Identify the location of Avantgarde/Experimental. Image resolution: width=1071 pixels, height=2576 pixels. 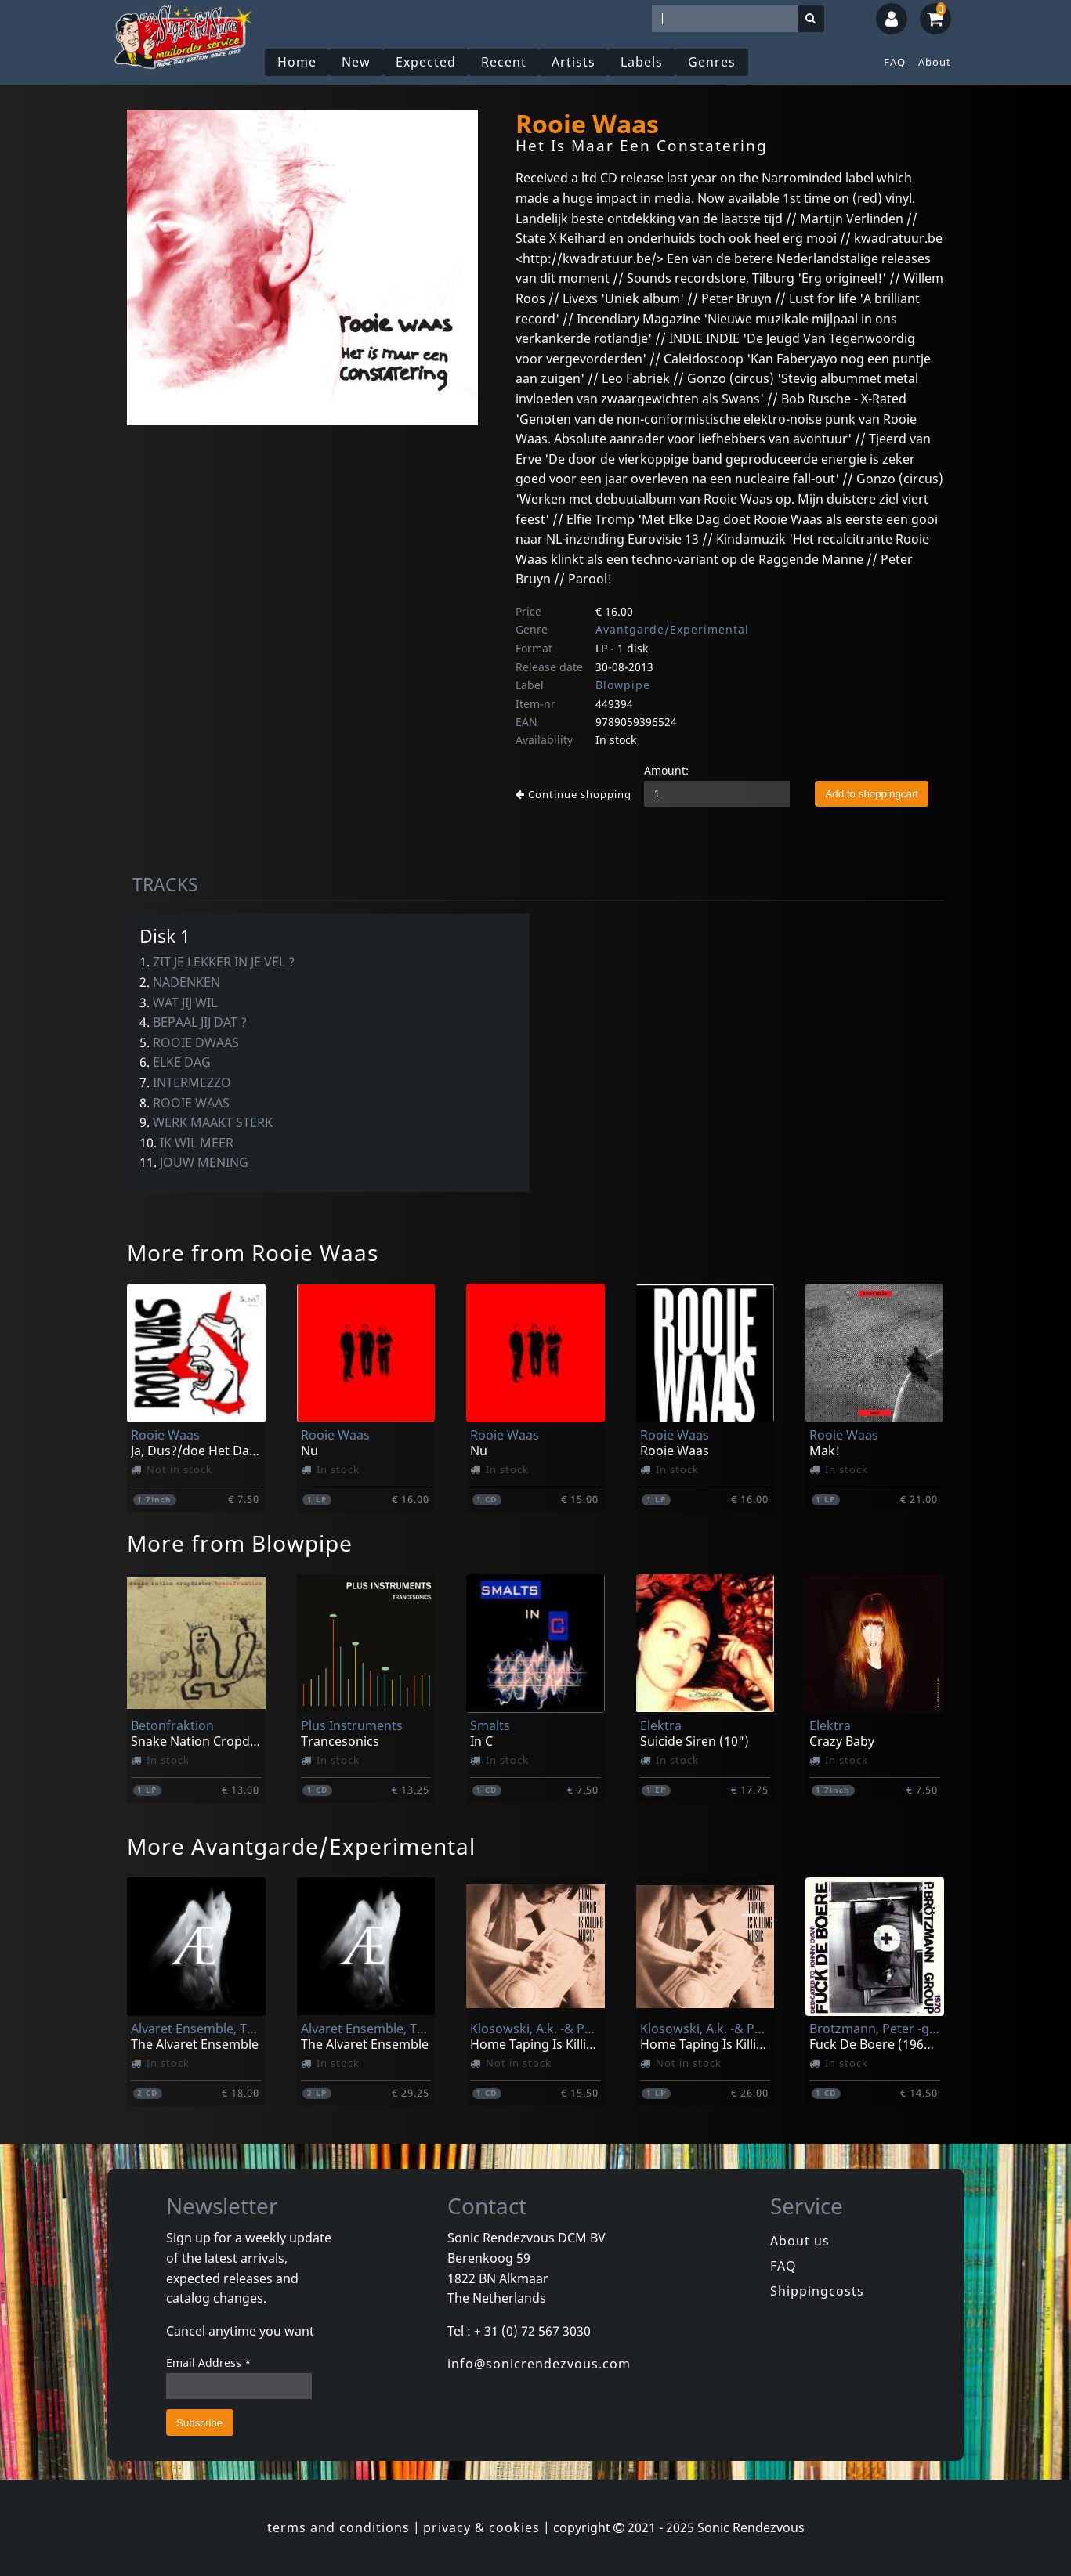
(672, 629).